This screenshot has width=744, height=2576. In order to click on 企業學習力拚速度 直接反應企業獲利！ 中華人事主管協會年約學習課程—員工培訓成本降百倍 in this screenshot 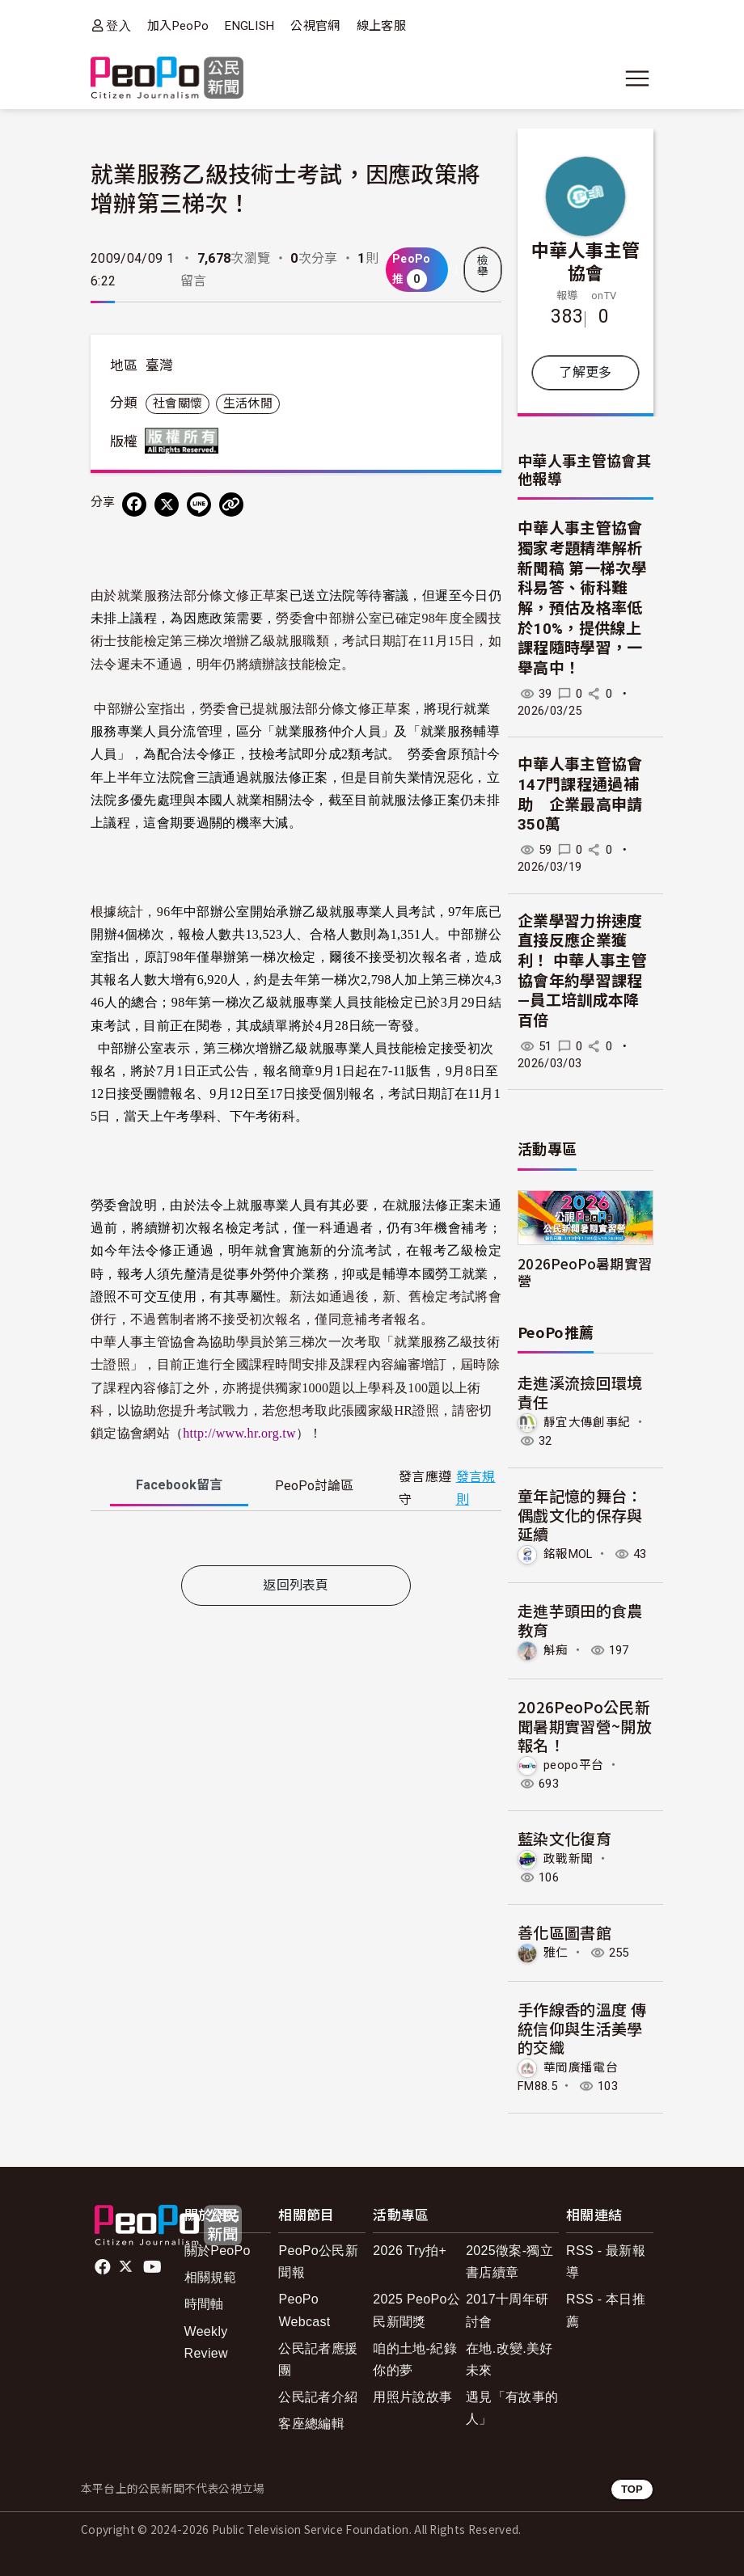, I will do `click(582, 971)`.